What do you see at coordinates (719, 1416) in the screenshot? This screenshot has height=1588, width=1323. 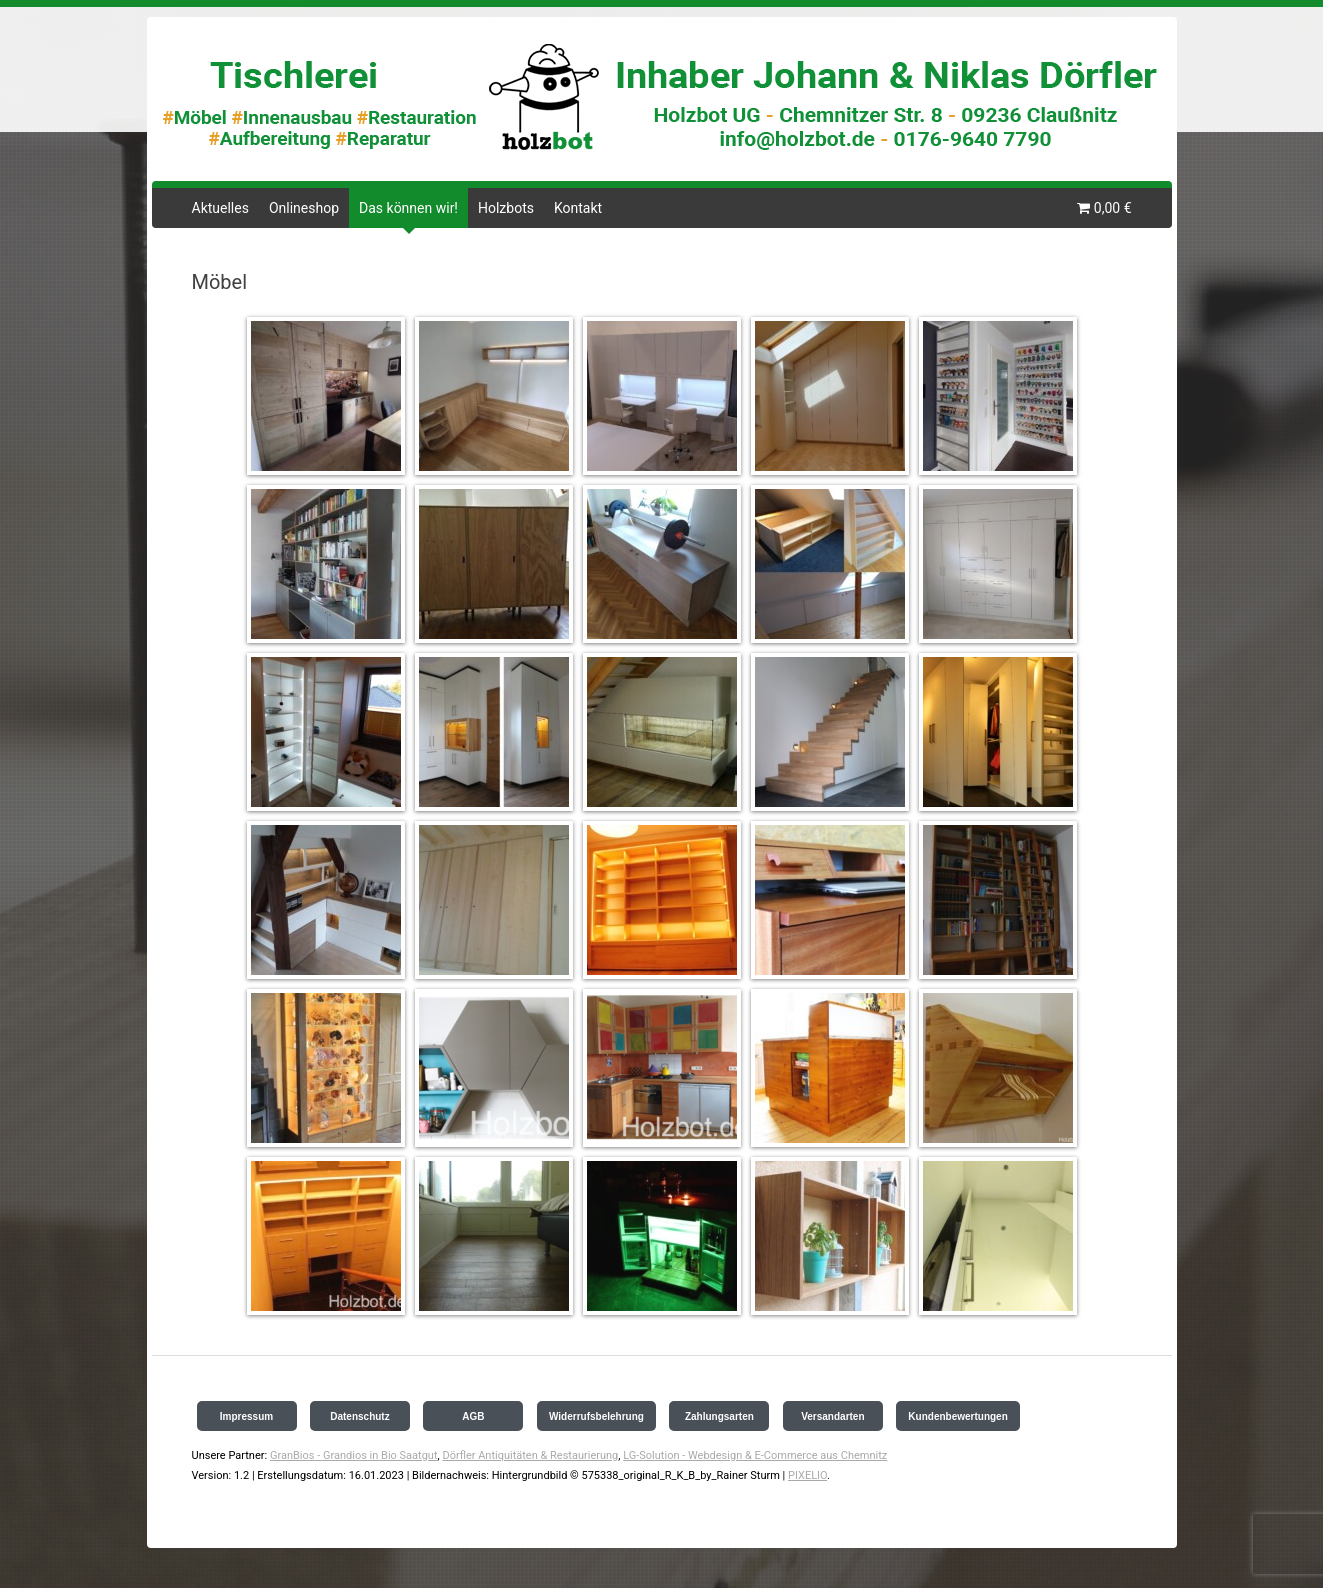 I see `Zahlungsarten` at bounding box center [719, 1416].